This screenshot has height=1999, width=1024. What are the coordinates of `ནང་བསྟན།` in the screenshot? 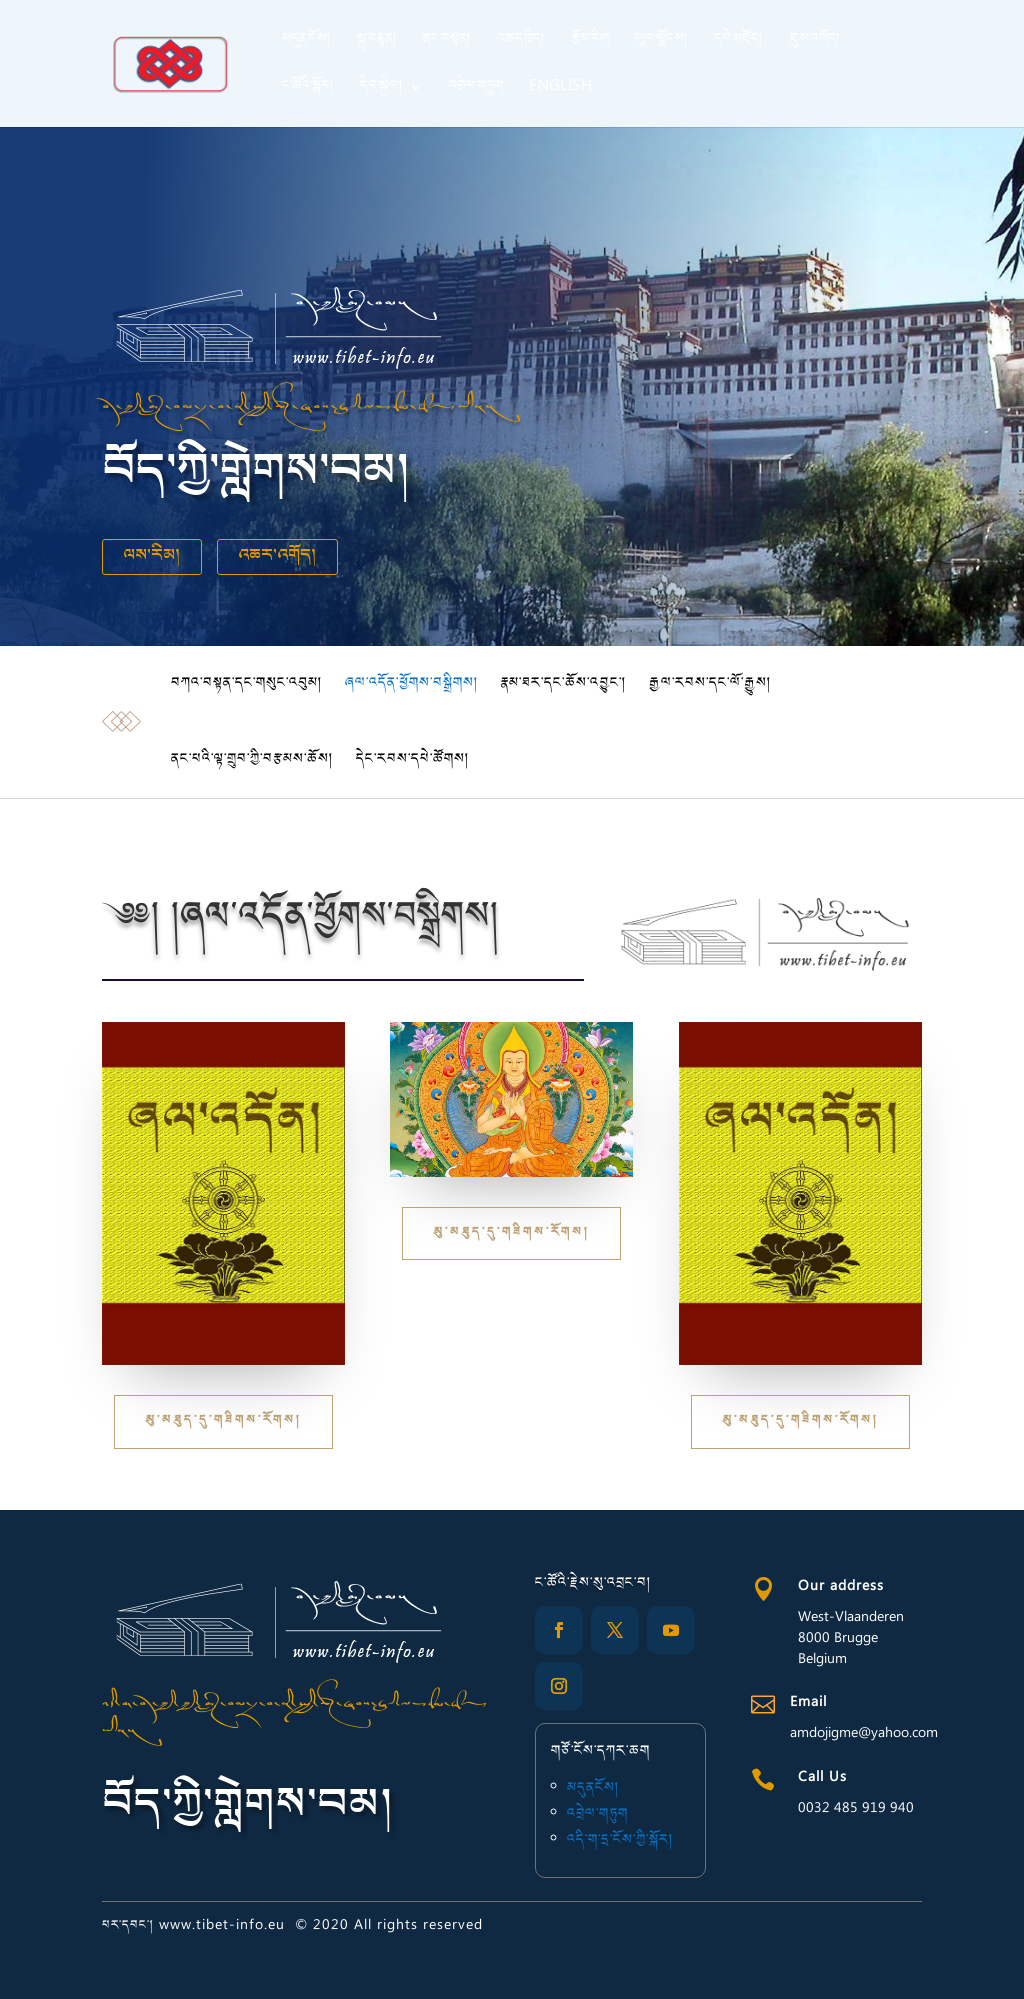 It's located at (447, 43).